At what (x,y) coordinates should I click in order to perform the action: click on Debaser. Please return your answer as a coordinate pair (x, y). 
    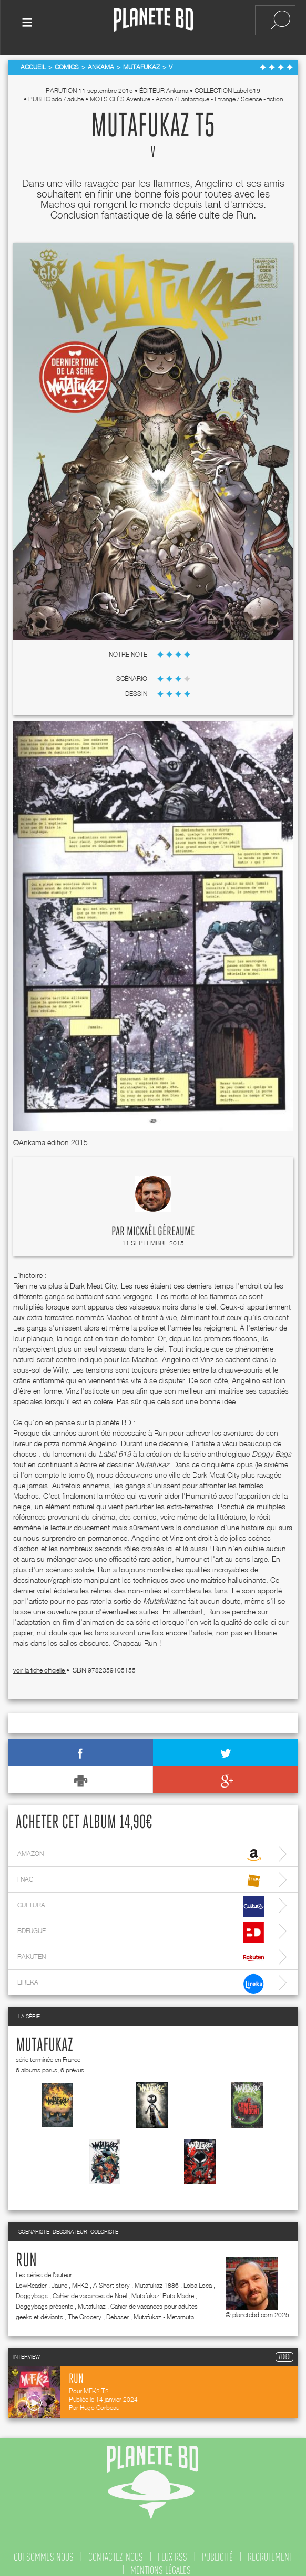
    Looking at the image, I should click on (117, 2310).